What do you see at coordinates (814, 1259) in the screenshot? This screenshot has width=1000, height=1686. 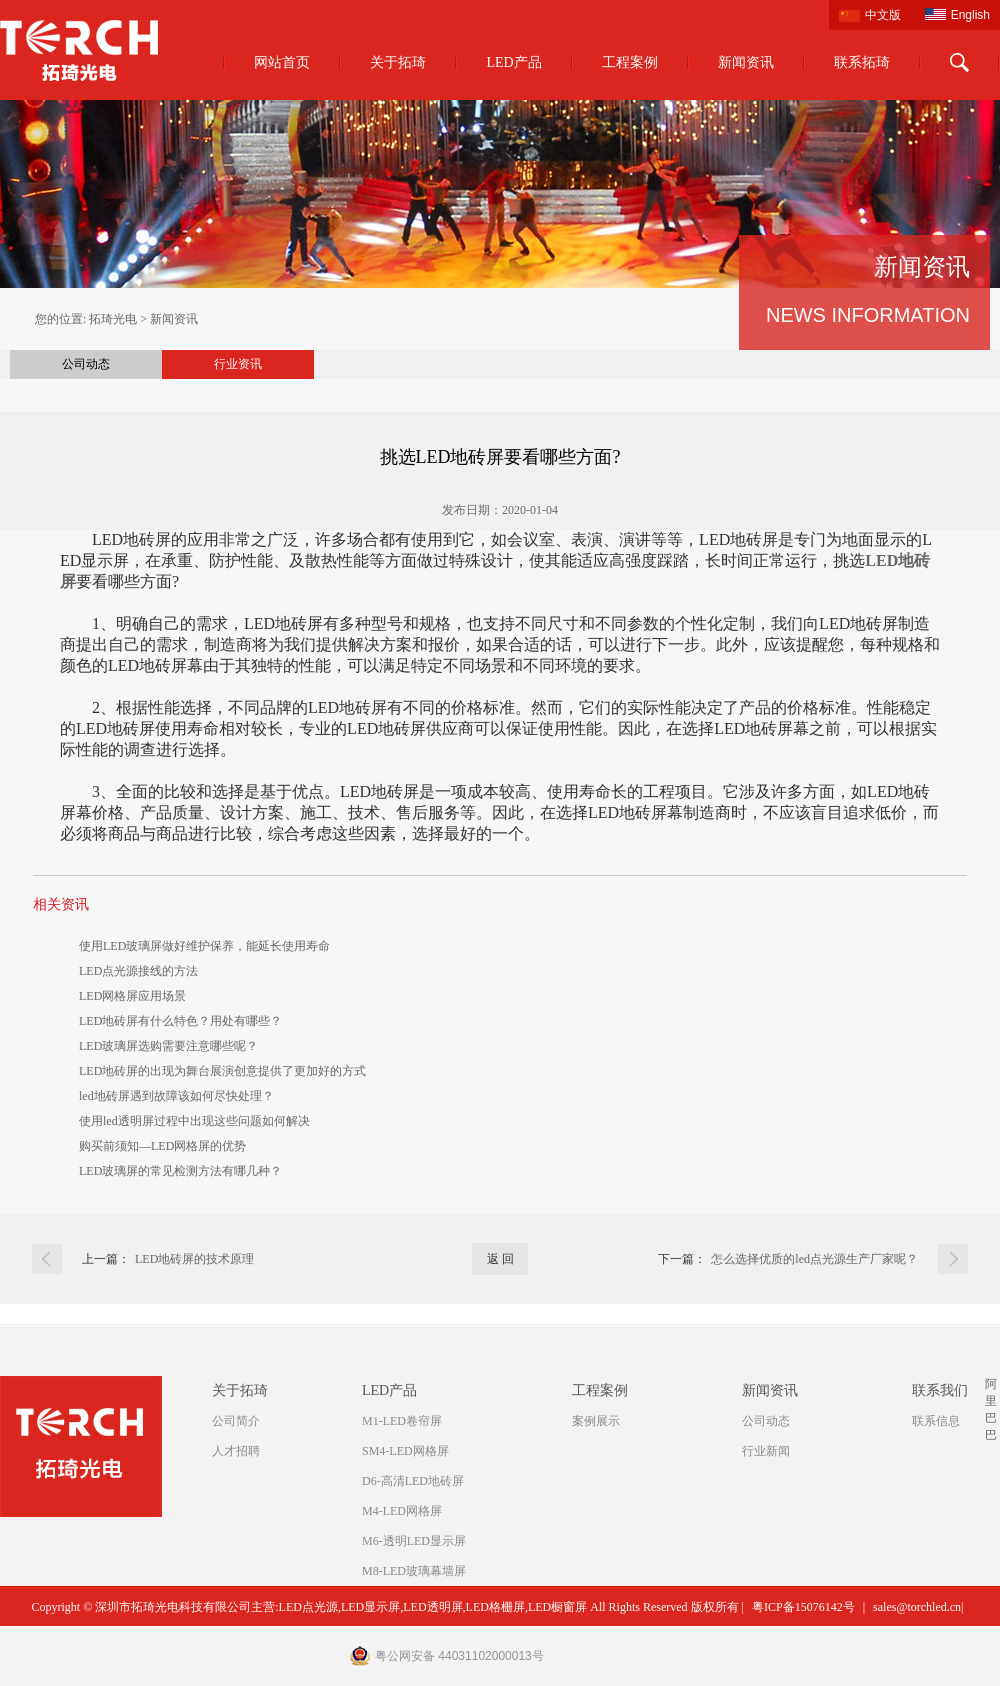 I see `怎么选择优质的led点光源生产厂家呢？` at bounding box center [814, 1259].